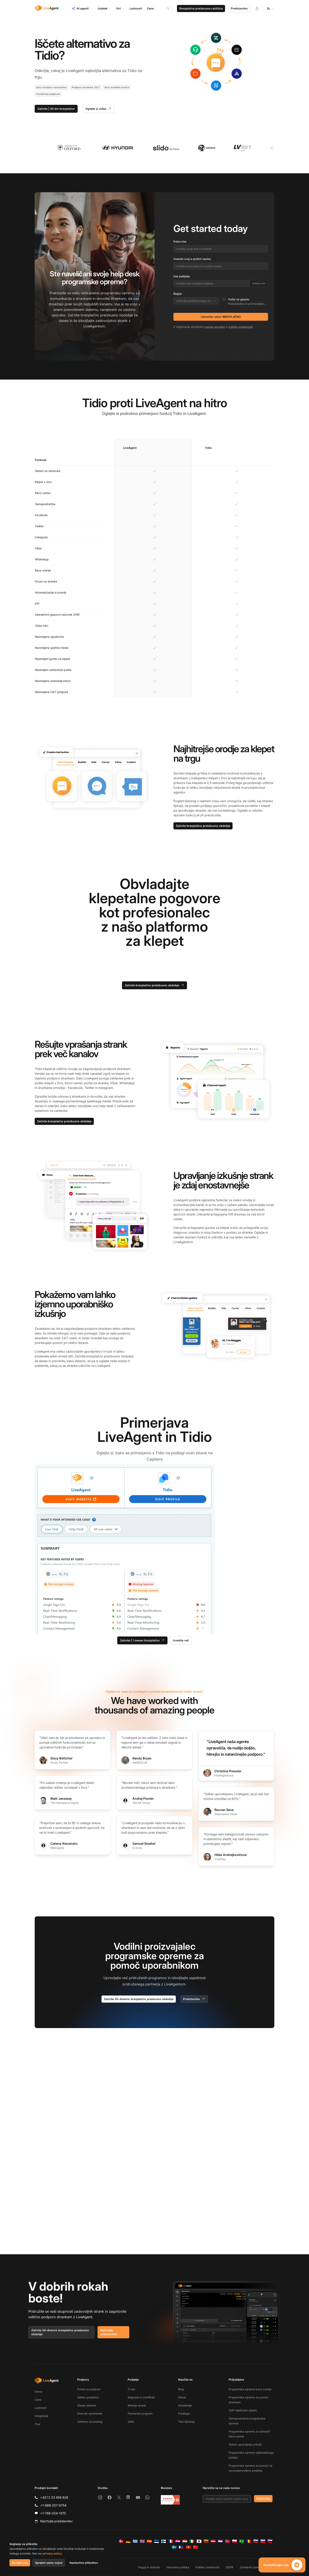 This screenshot has width=309, height=2576. I want to click on Selitev podatkov, so click(88, 2397).